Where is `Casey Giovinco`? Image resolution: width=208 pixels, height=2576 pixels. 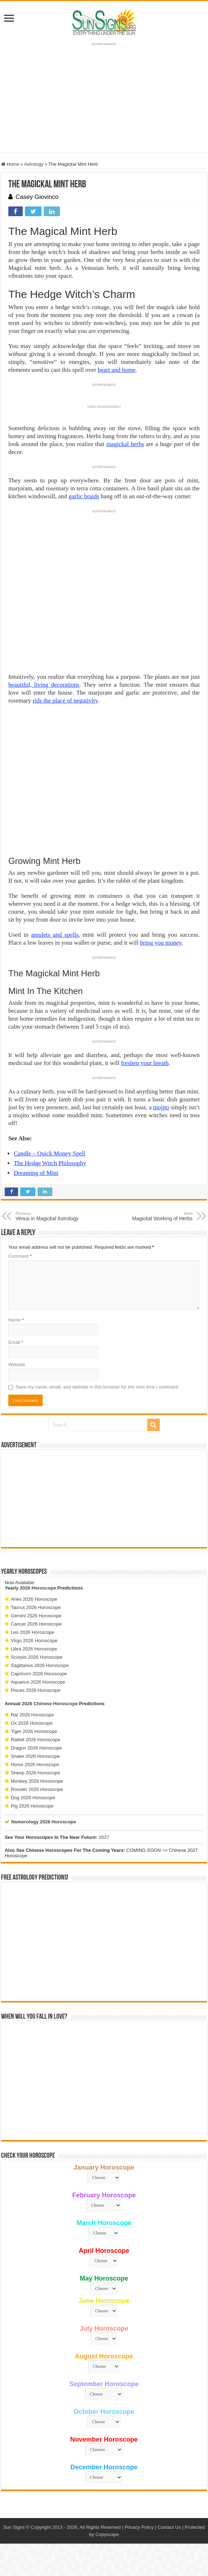 Casey Giovinco is located at coordinates (37, 196).